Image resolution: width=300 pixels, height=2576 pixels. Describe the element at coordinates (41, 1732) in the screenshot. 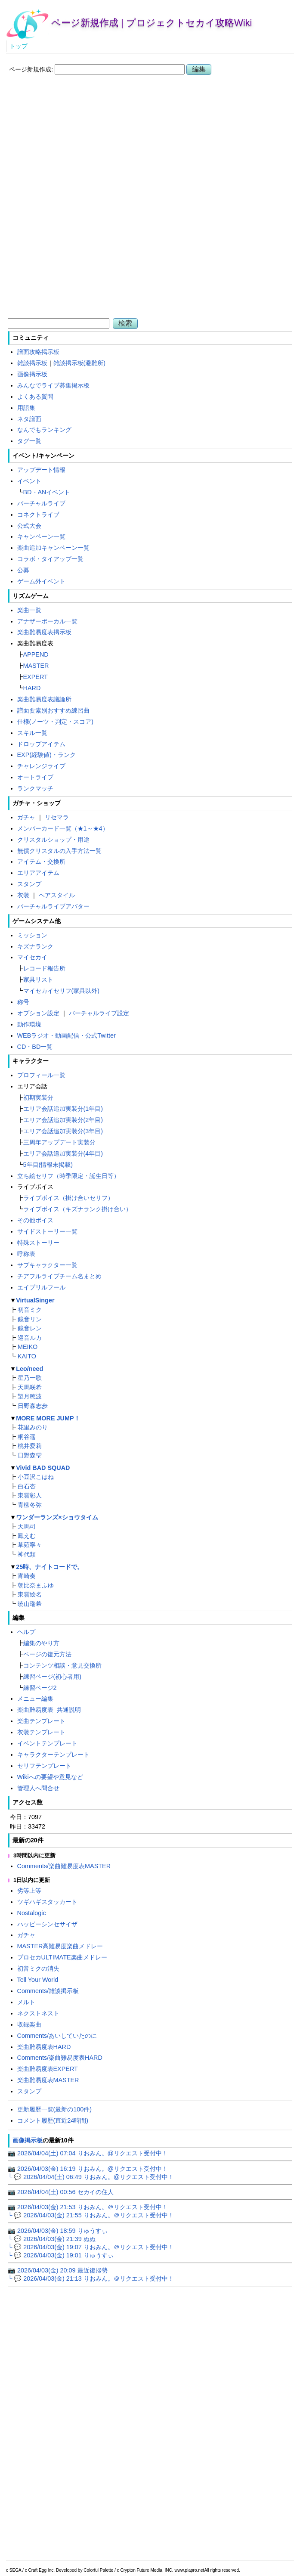

I see `衣装テンプレート` at that location.